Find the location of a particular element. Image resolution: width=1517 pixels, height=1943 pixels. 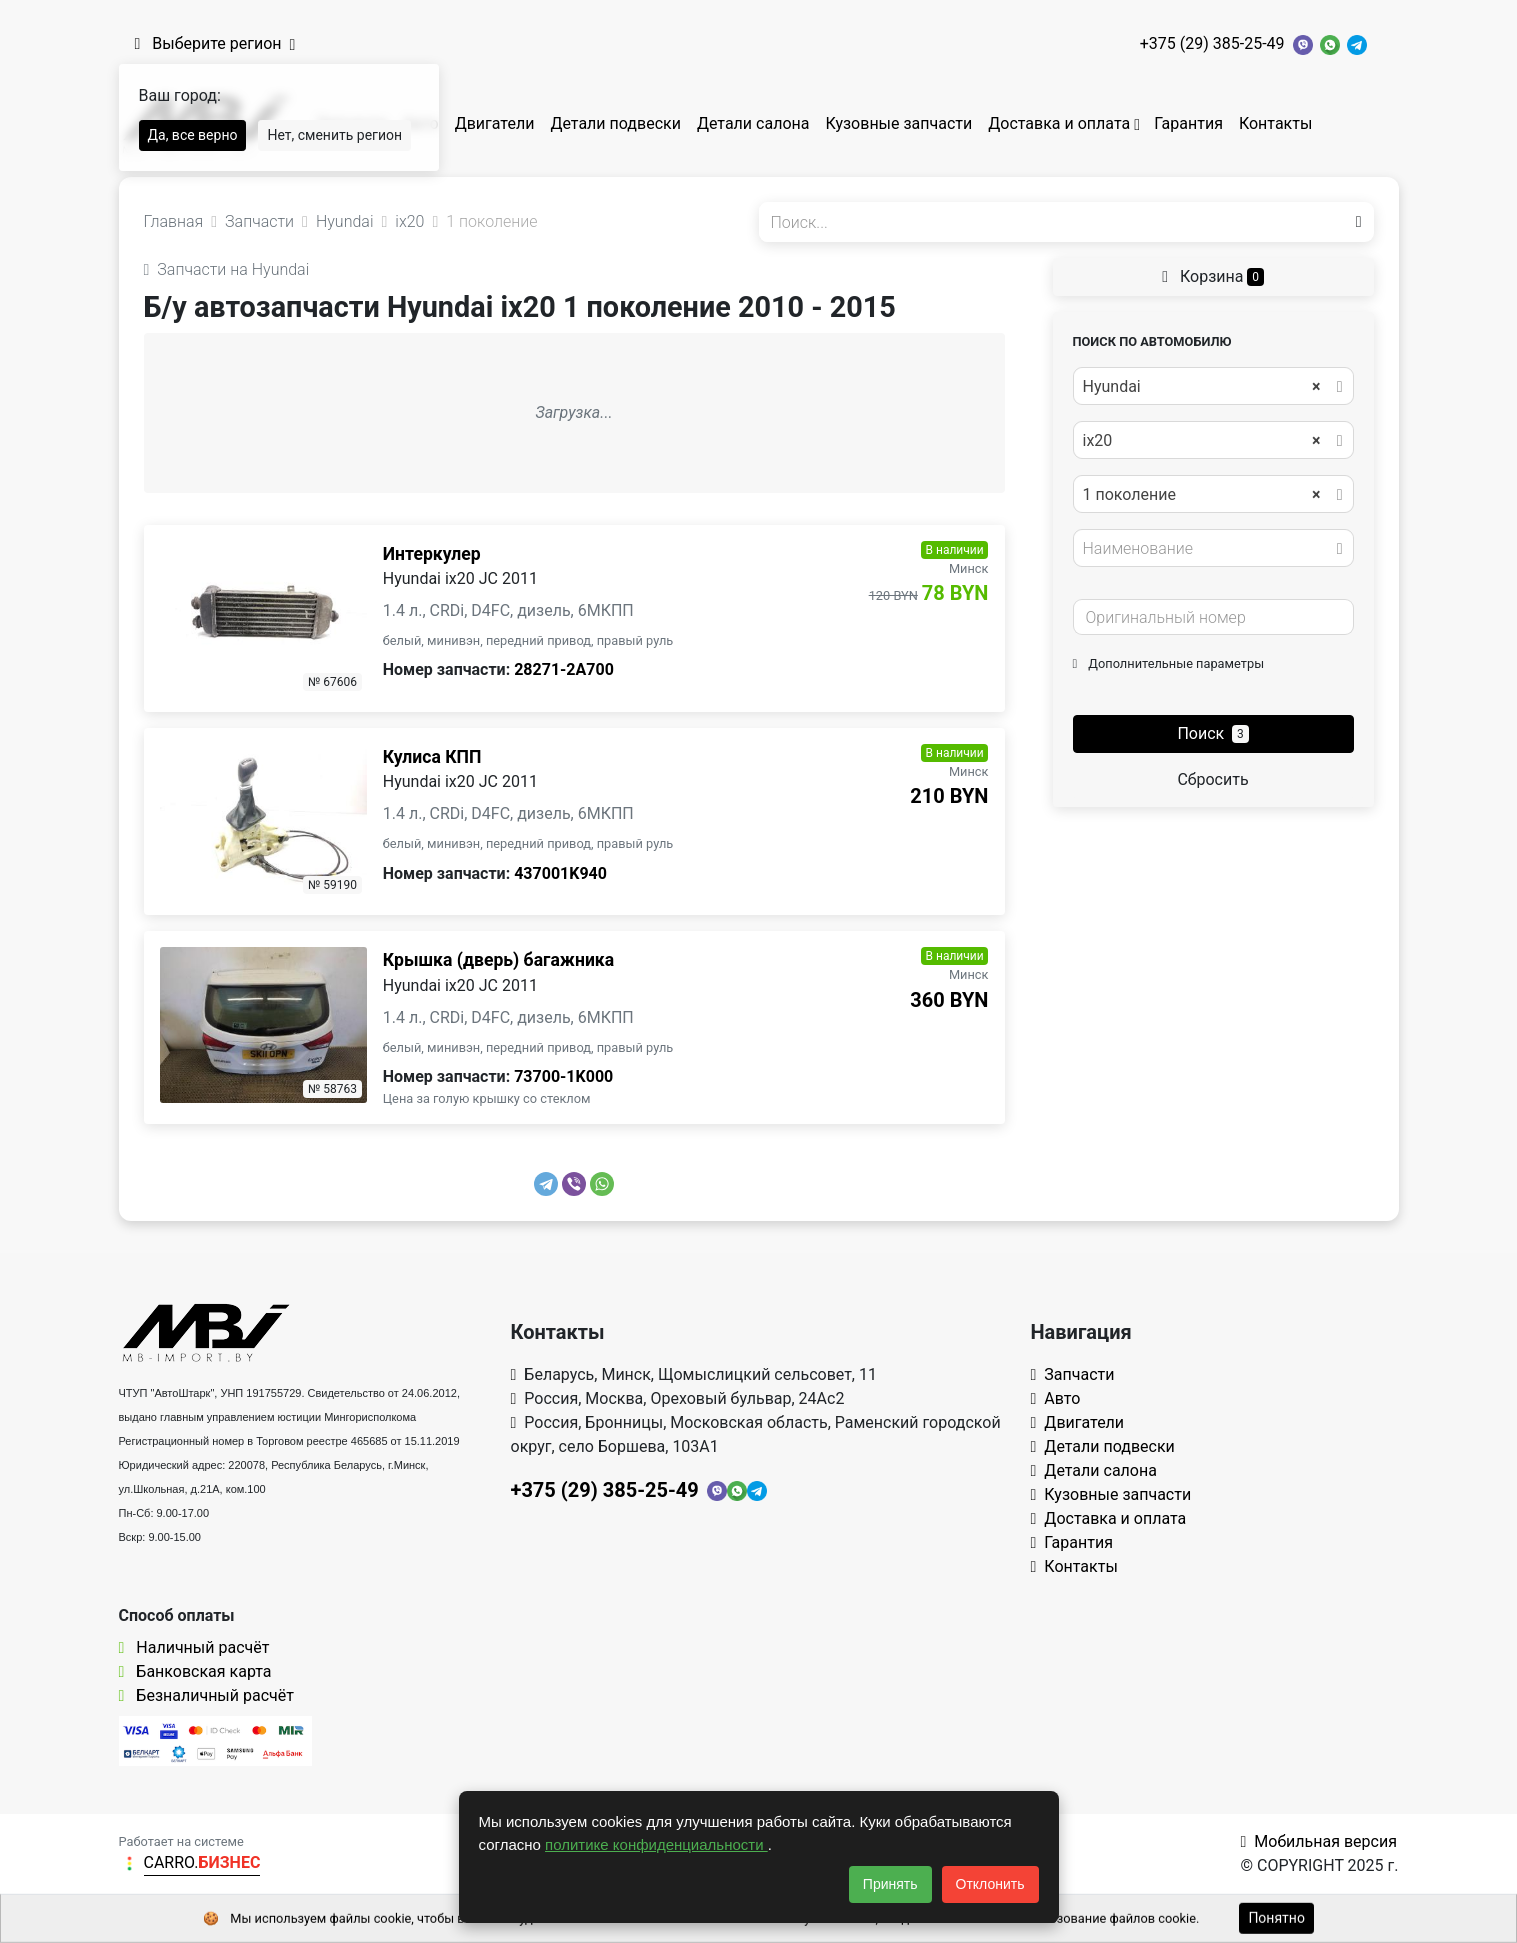

Детали подвески is located at coordinates (615, 123).